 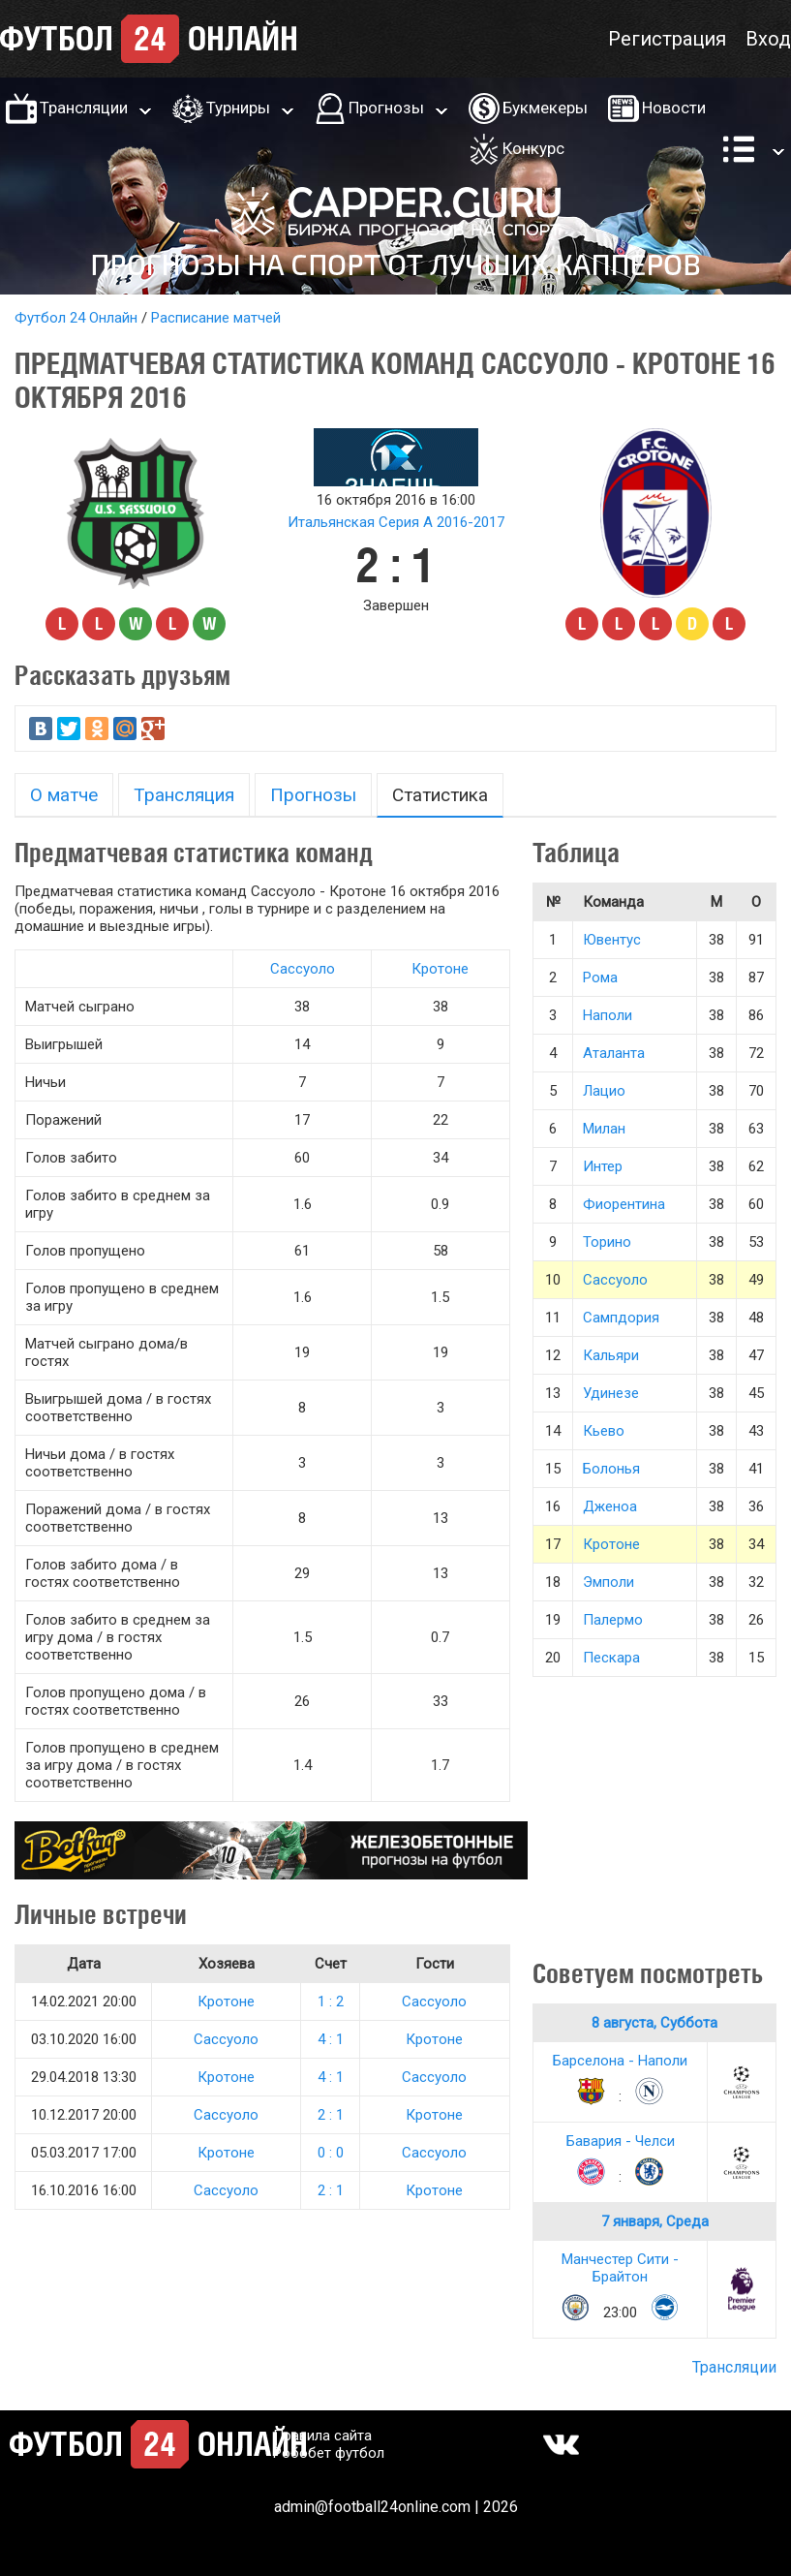 What do you see at coordinates (184, 795) in the screenshot?
I see `Трансляция` at bounding box center [184, 795].